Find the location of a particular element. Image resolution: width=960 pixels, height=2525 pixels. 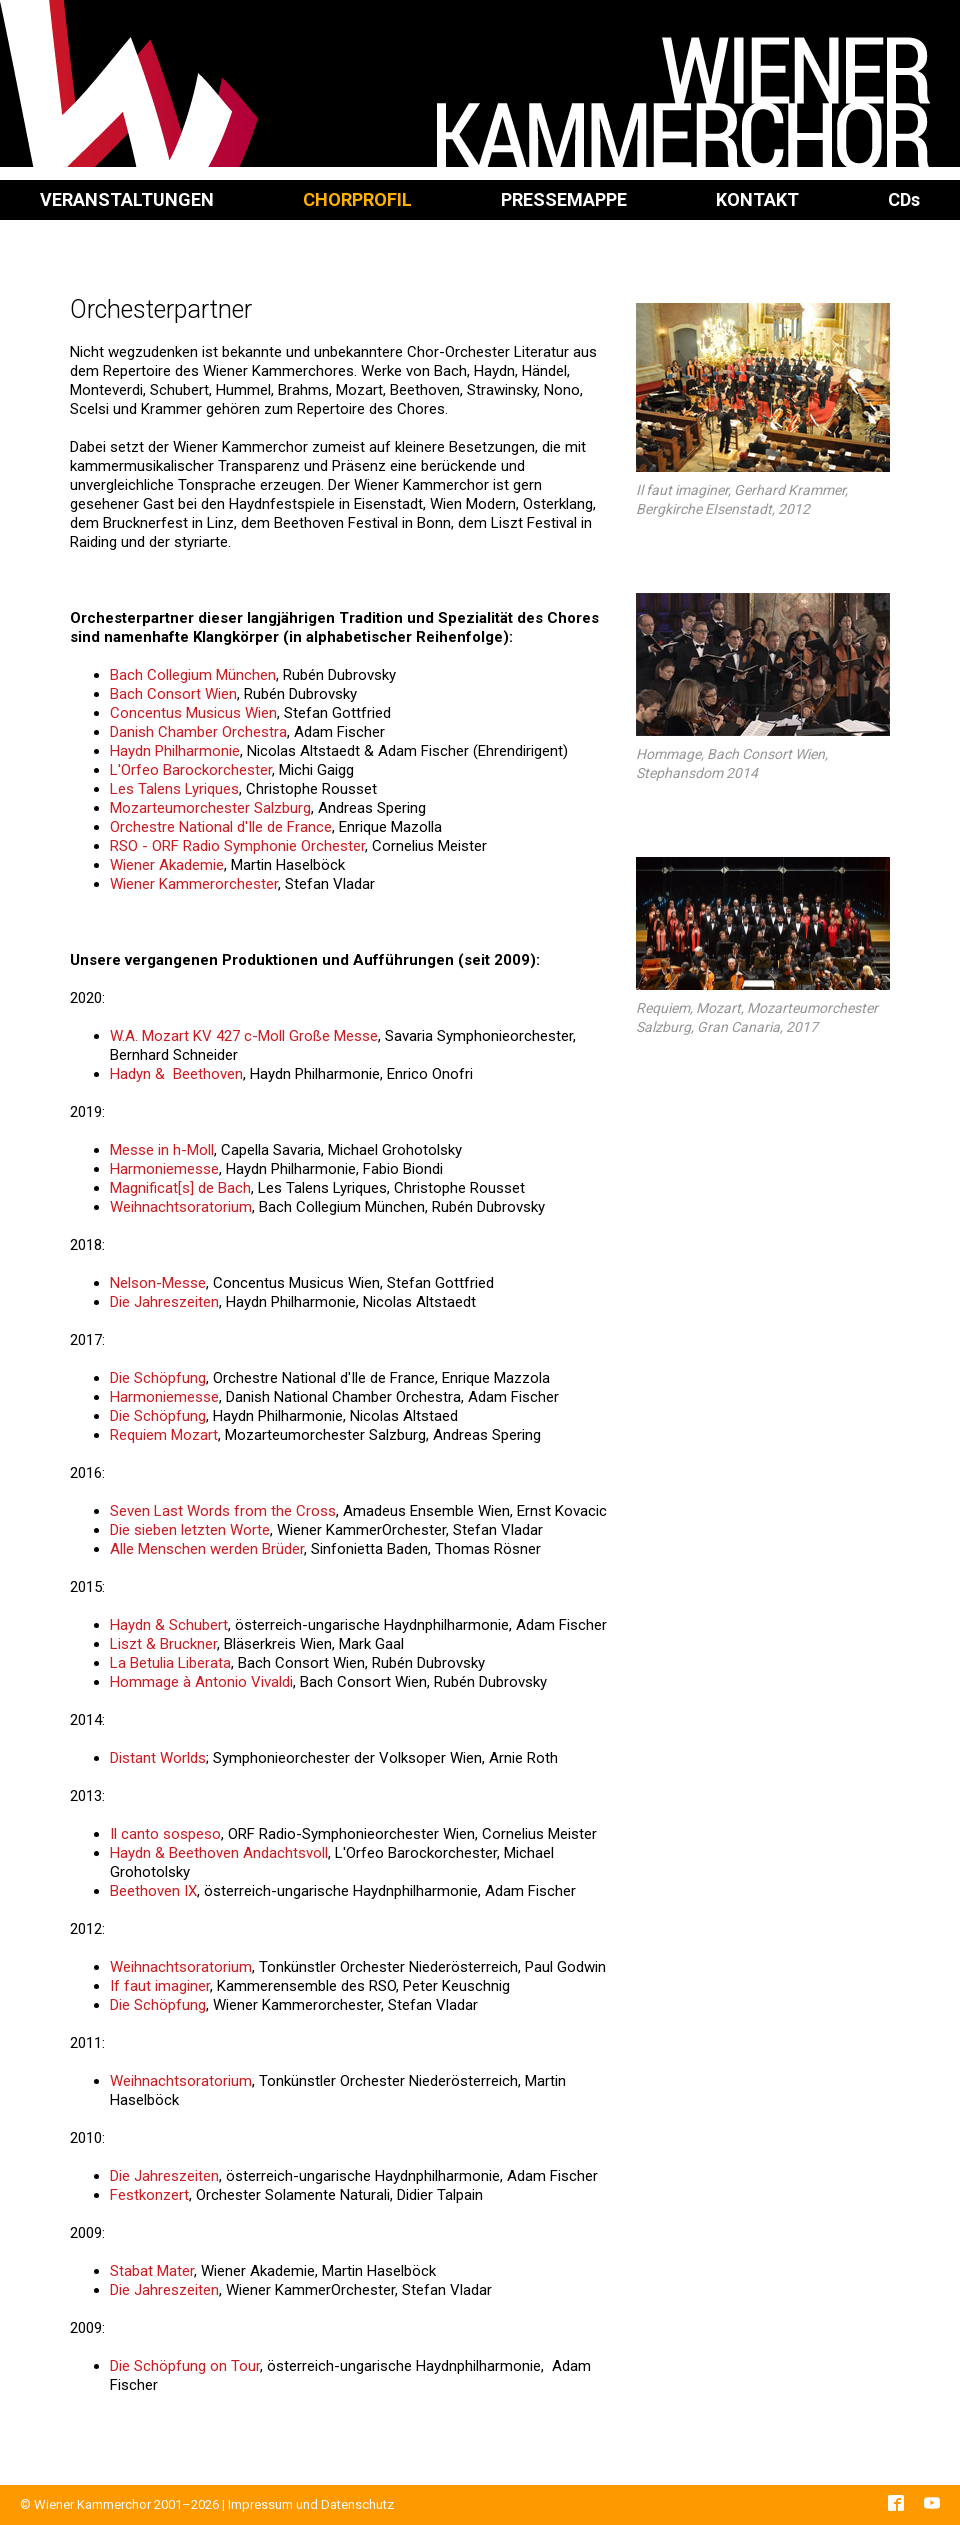

Haydn & Beethoven Andachtsvoll is located at coordinates (219, 1853).